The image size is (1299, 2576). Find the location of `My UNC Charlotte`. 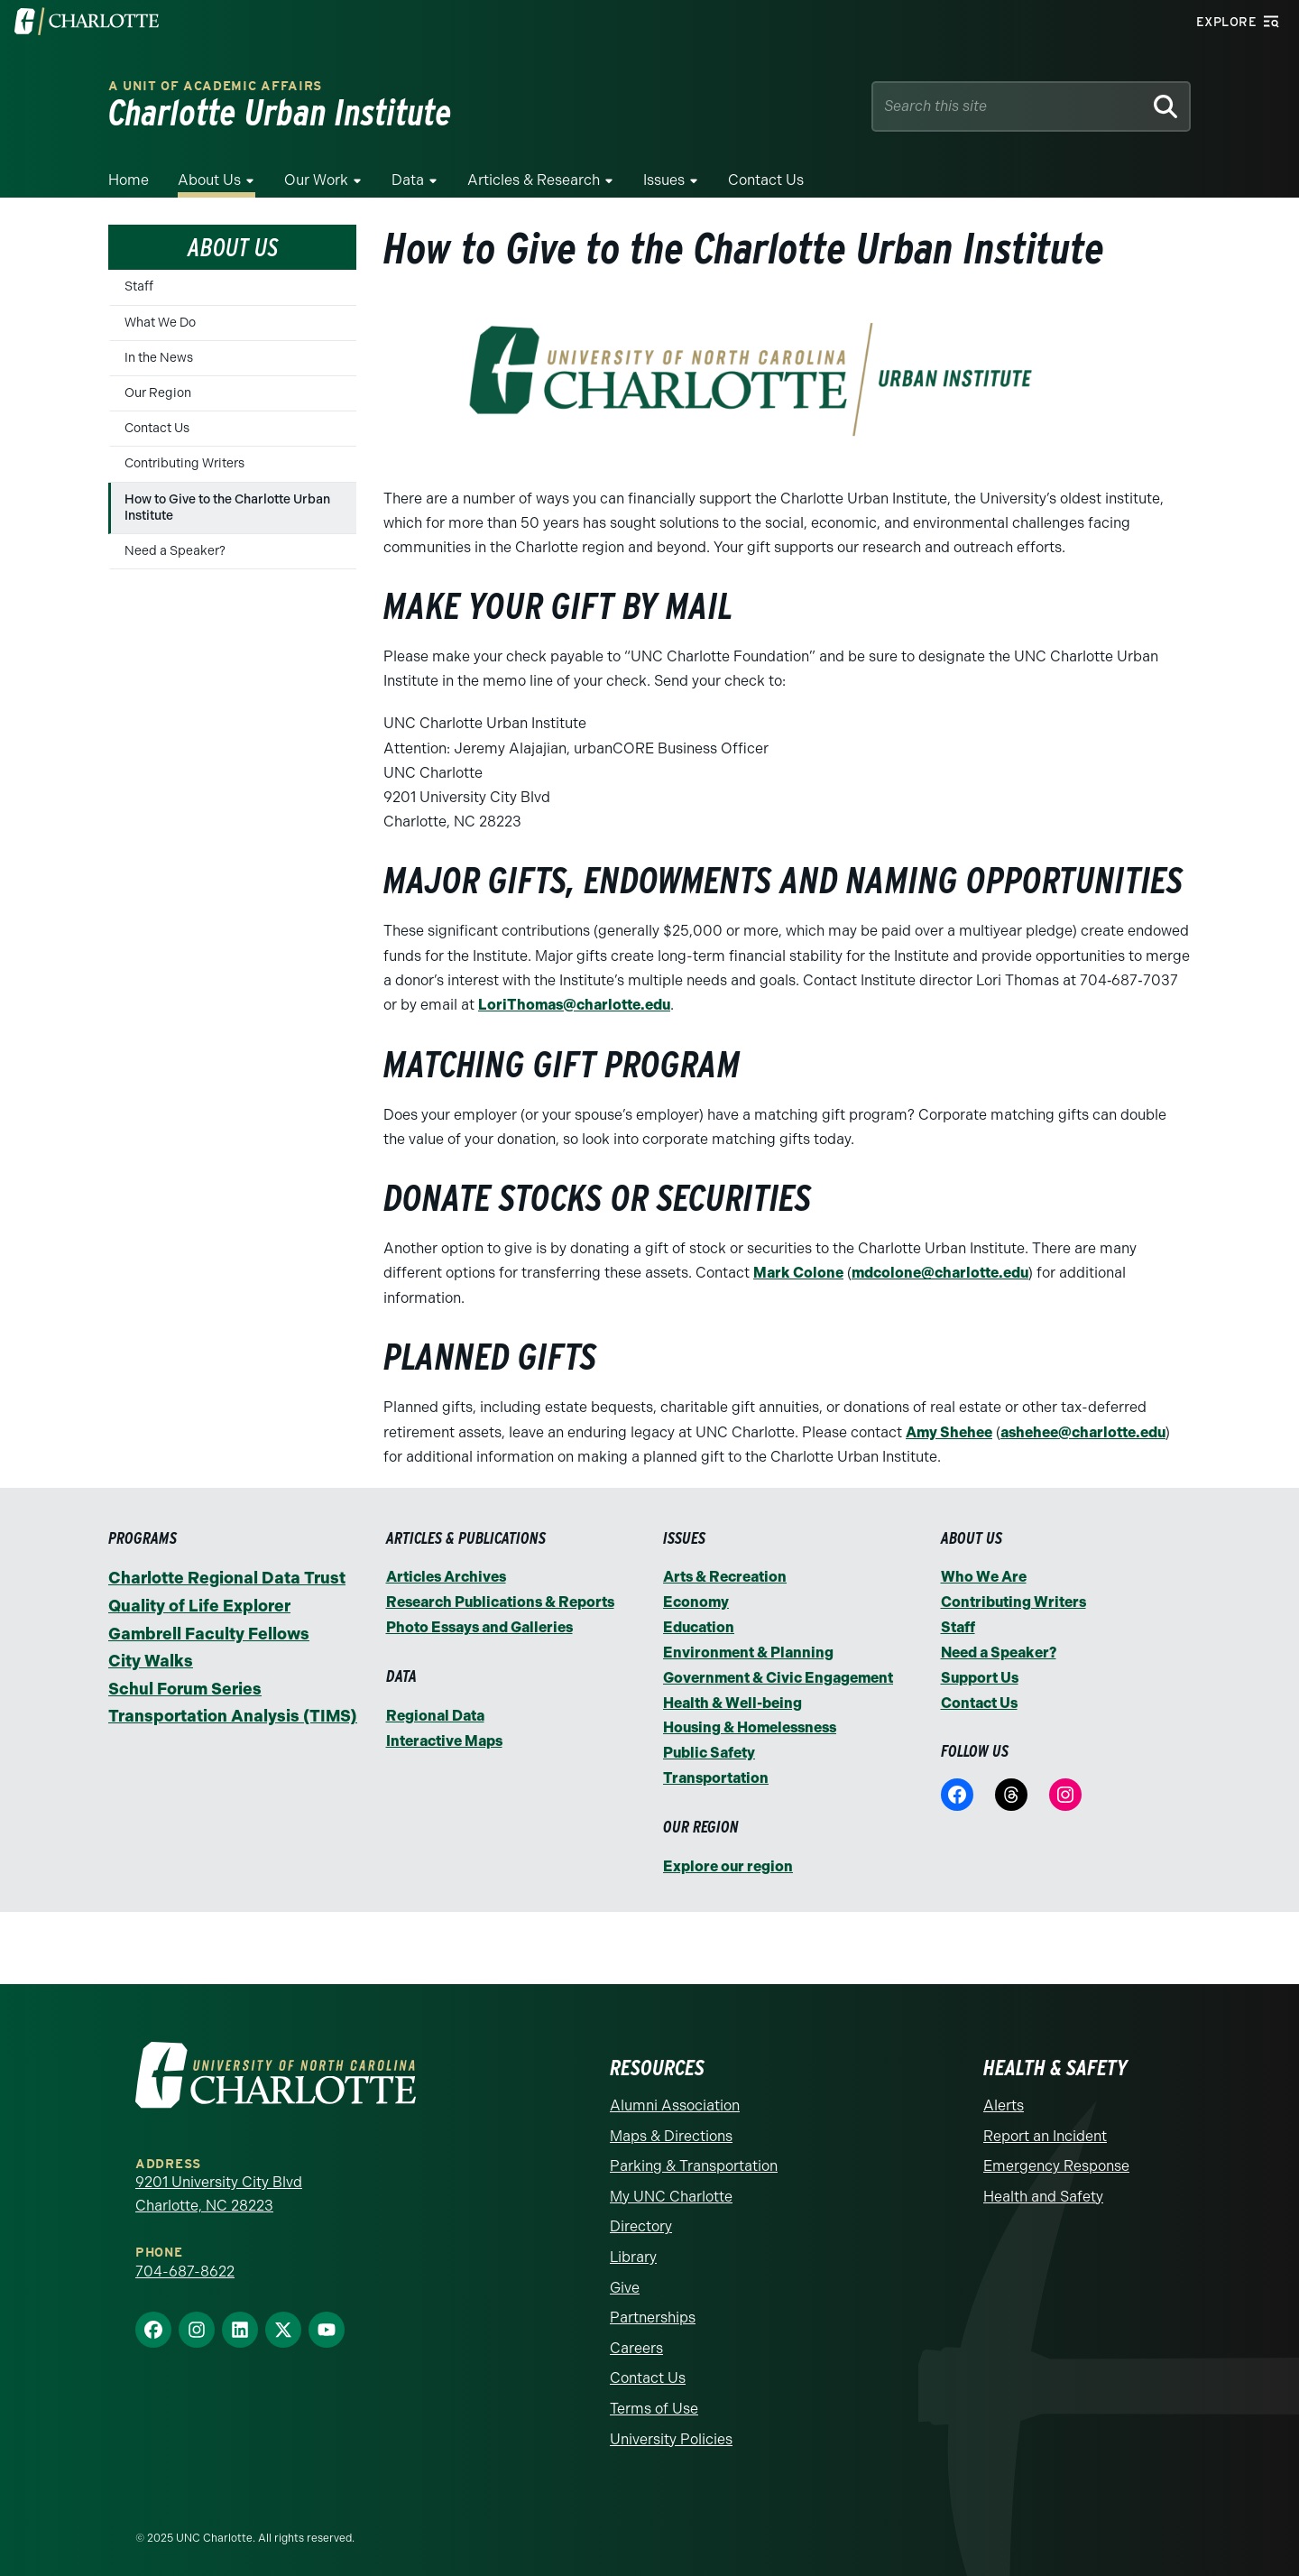

My UNC Charlotte is located at coordinates (671, 2188).